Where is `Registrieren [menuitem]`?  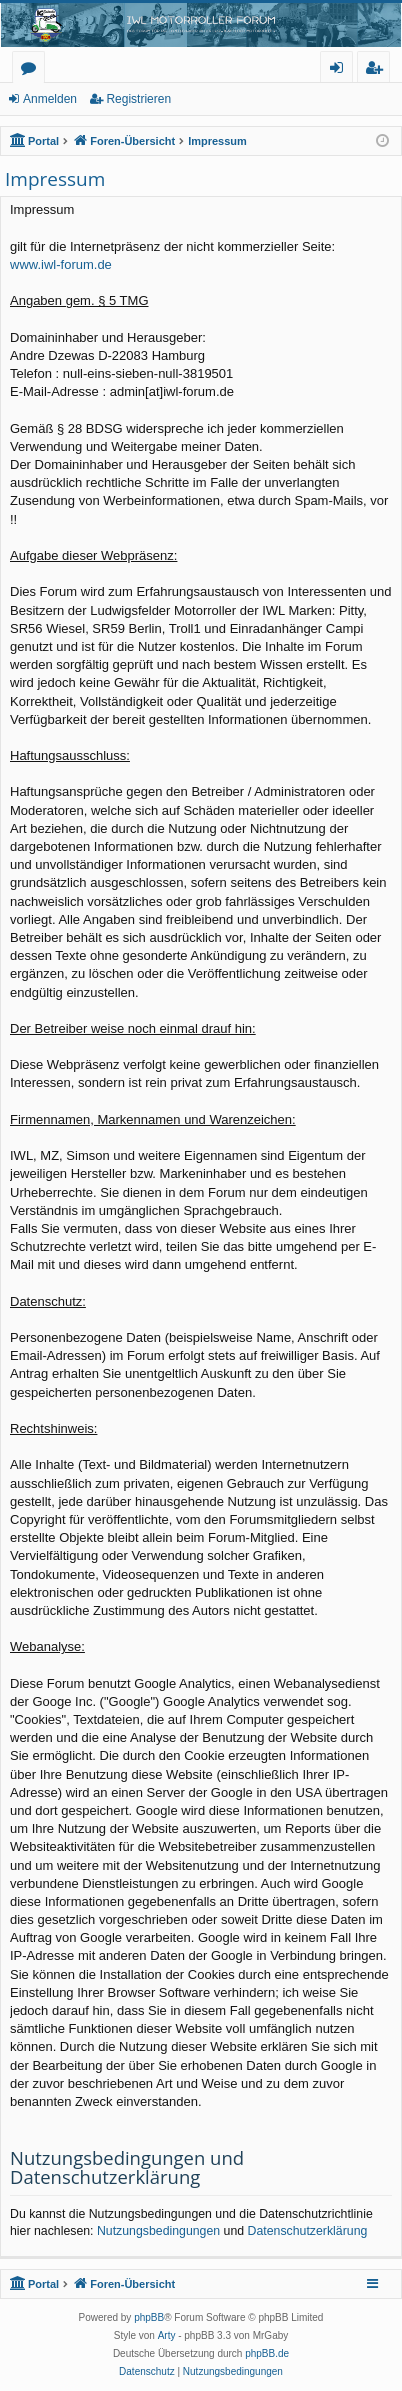 Registrieren [menuitem] is located at coordinates (378, 70).